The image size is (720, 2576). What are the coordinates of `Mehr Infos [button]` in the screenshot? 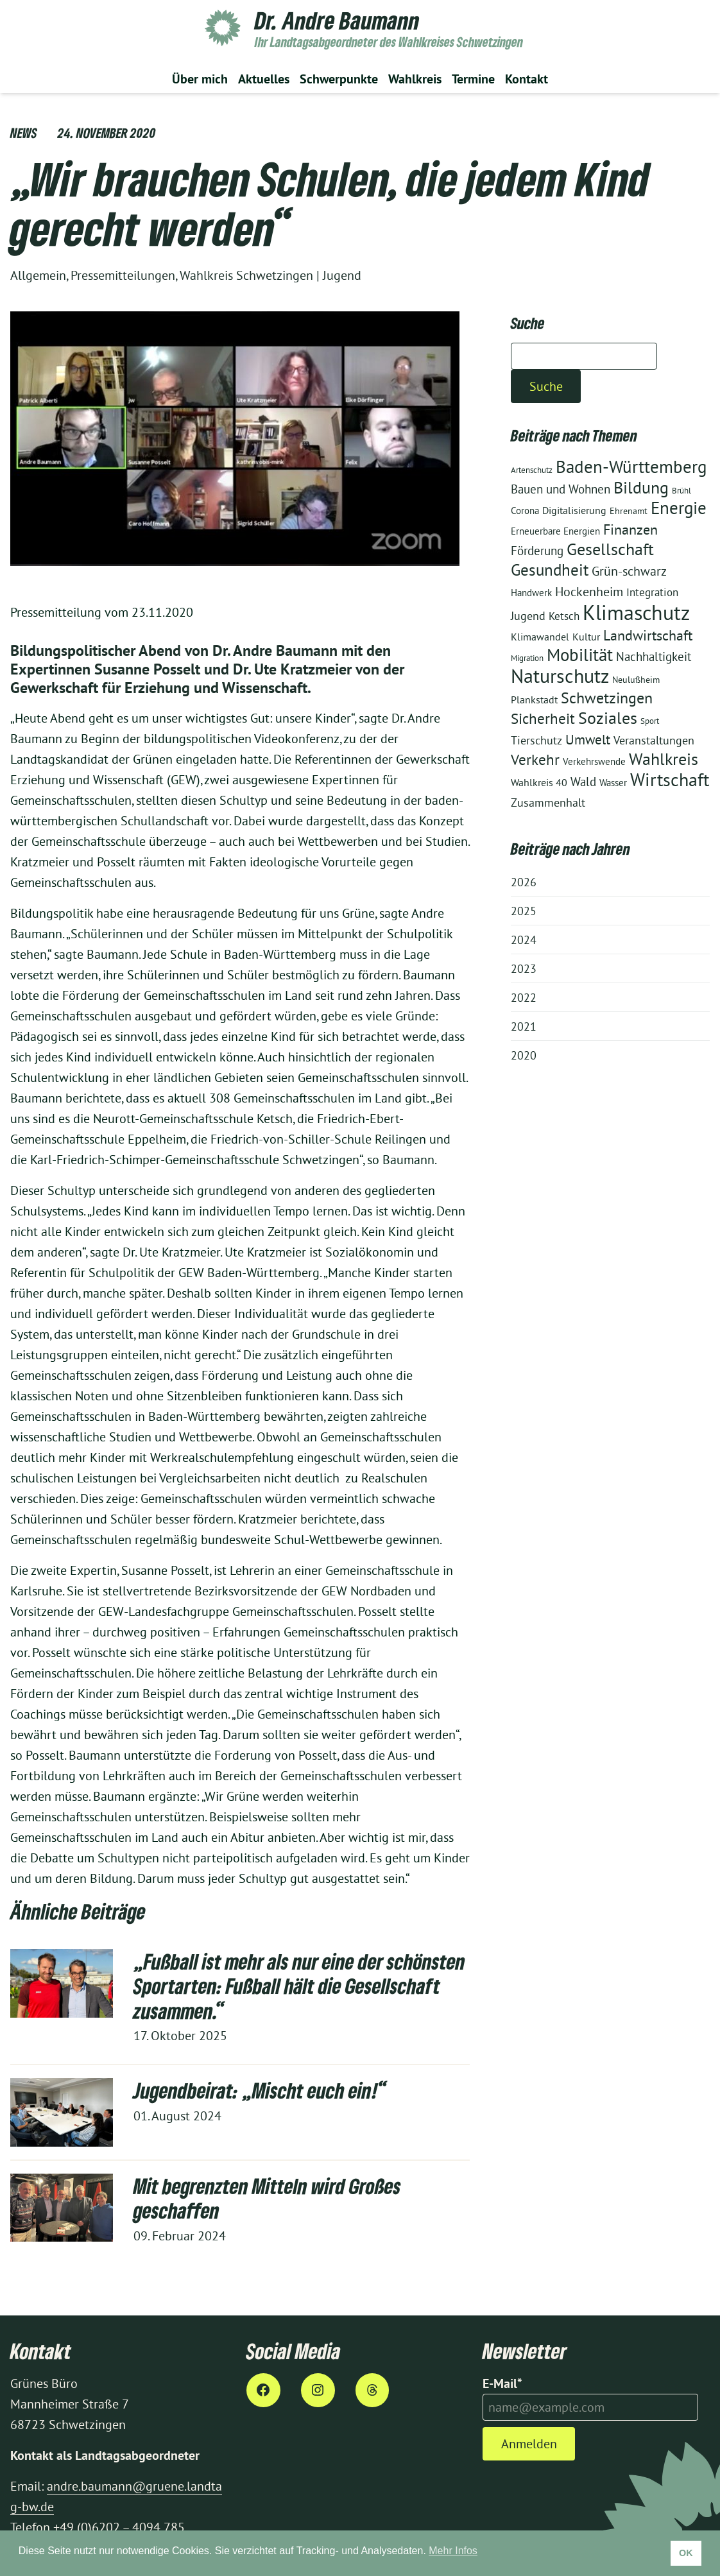 It's located at (453, 2550).